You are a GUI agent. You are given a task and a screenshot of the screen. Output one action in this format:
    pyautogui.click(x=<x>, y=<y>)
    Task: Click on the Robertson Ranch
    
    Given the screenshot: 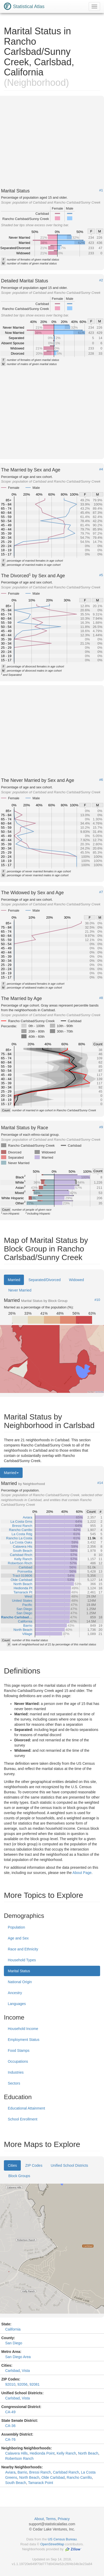 What is the action you would take?
    pyautogui.click(x=19, y=2458)
    